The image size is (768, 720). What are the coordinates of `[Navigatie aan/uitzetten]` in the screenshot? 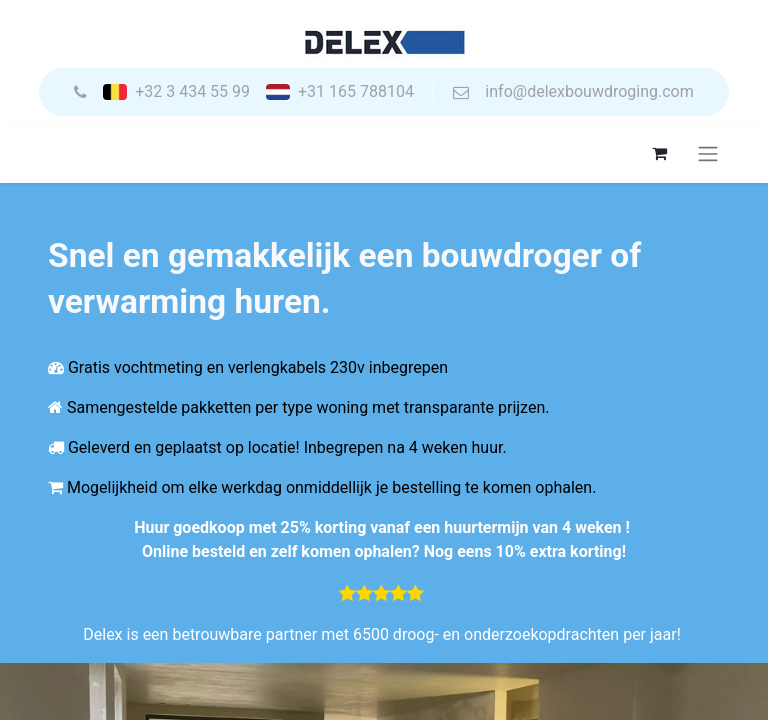 It's located at (708, 153).